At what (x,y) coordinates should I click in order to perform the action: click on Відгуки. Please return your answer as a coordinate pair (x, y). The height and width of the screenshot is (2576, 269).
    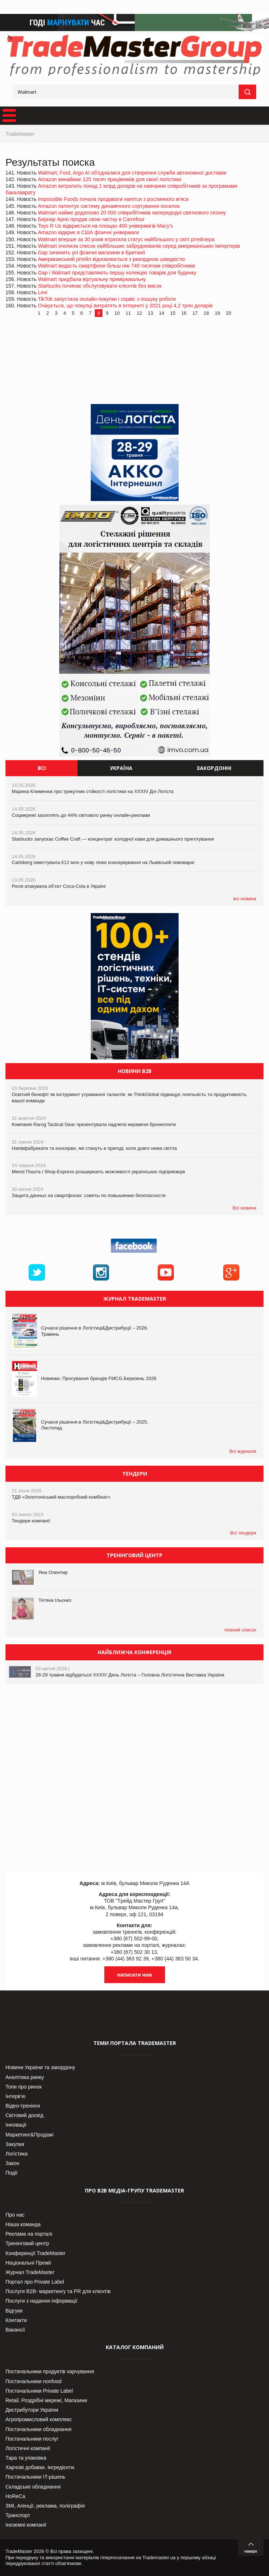
    Looking at the image, I should click on (14, 2311).